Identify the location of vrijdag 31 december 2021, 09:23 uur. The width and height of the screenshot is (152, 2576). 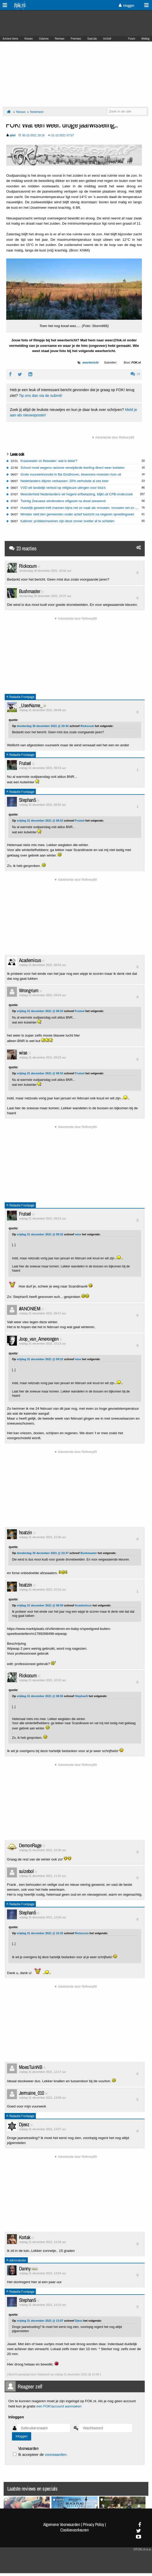
(42, 1218).